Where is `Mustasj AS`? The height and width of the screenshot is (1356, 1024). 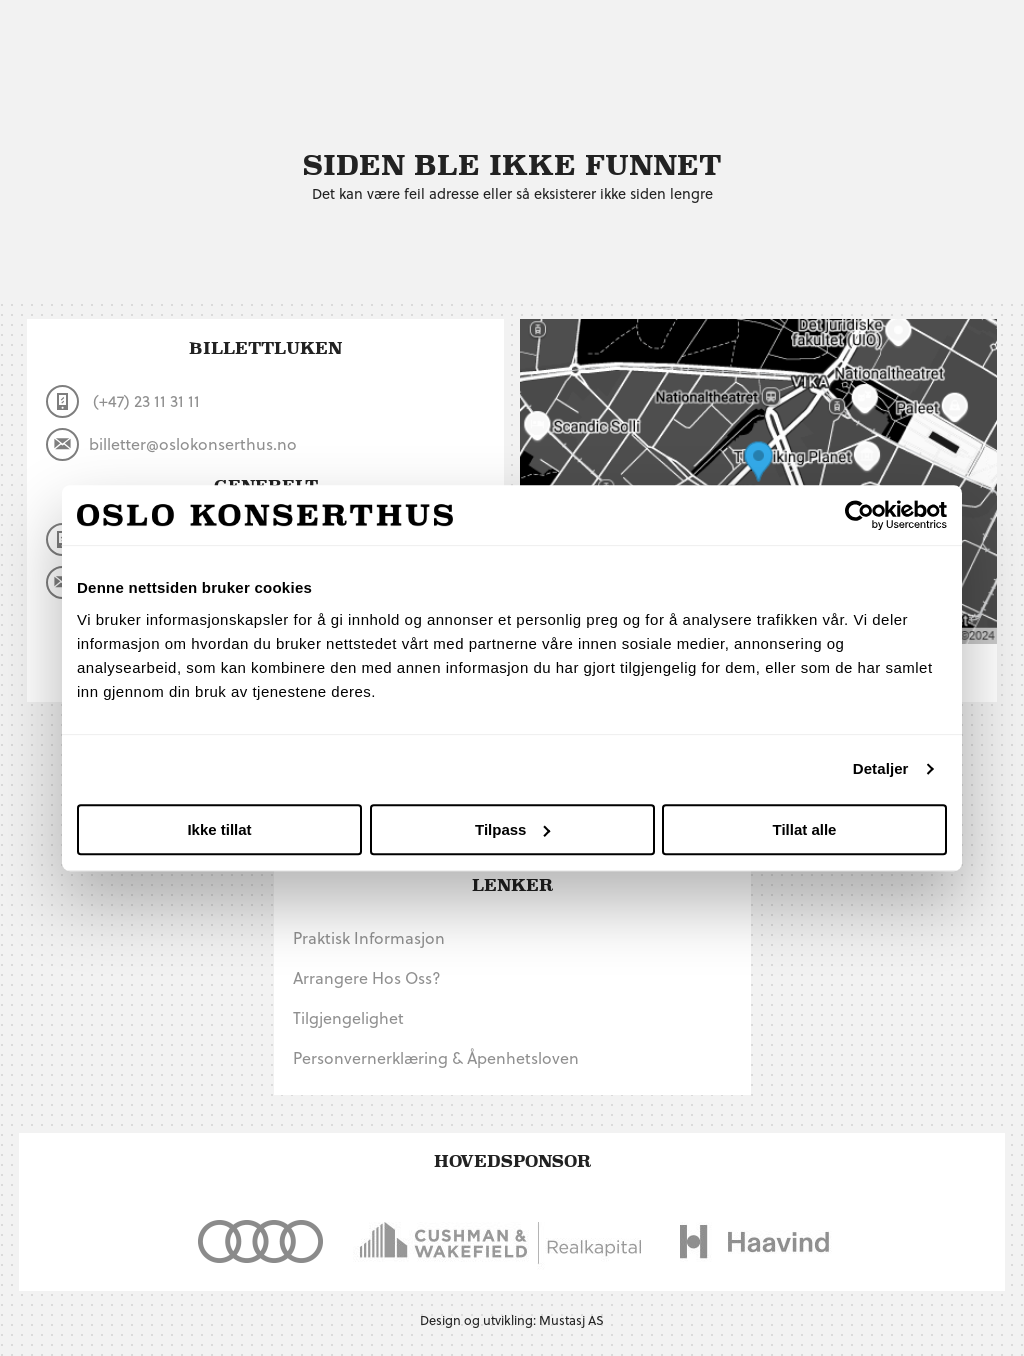
Mustasj AS is located at coordinates (571, 1319).